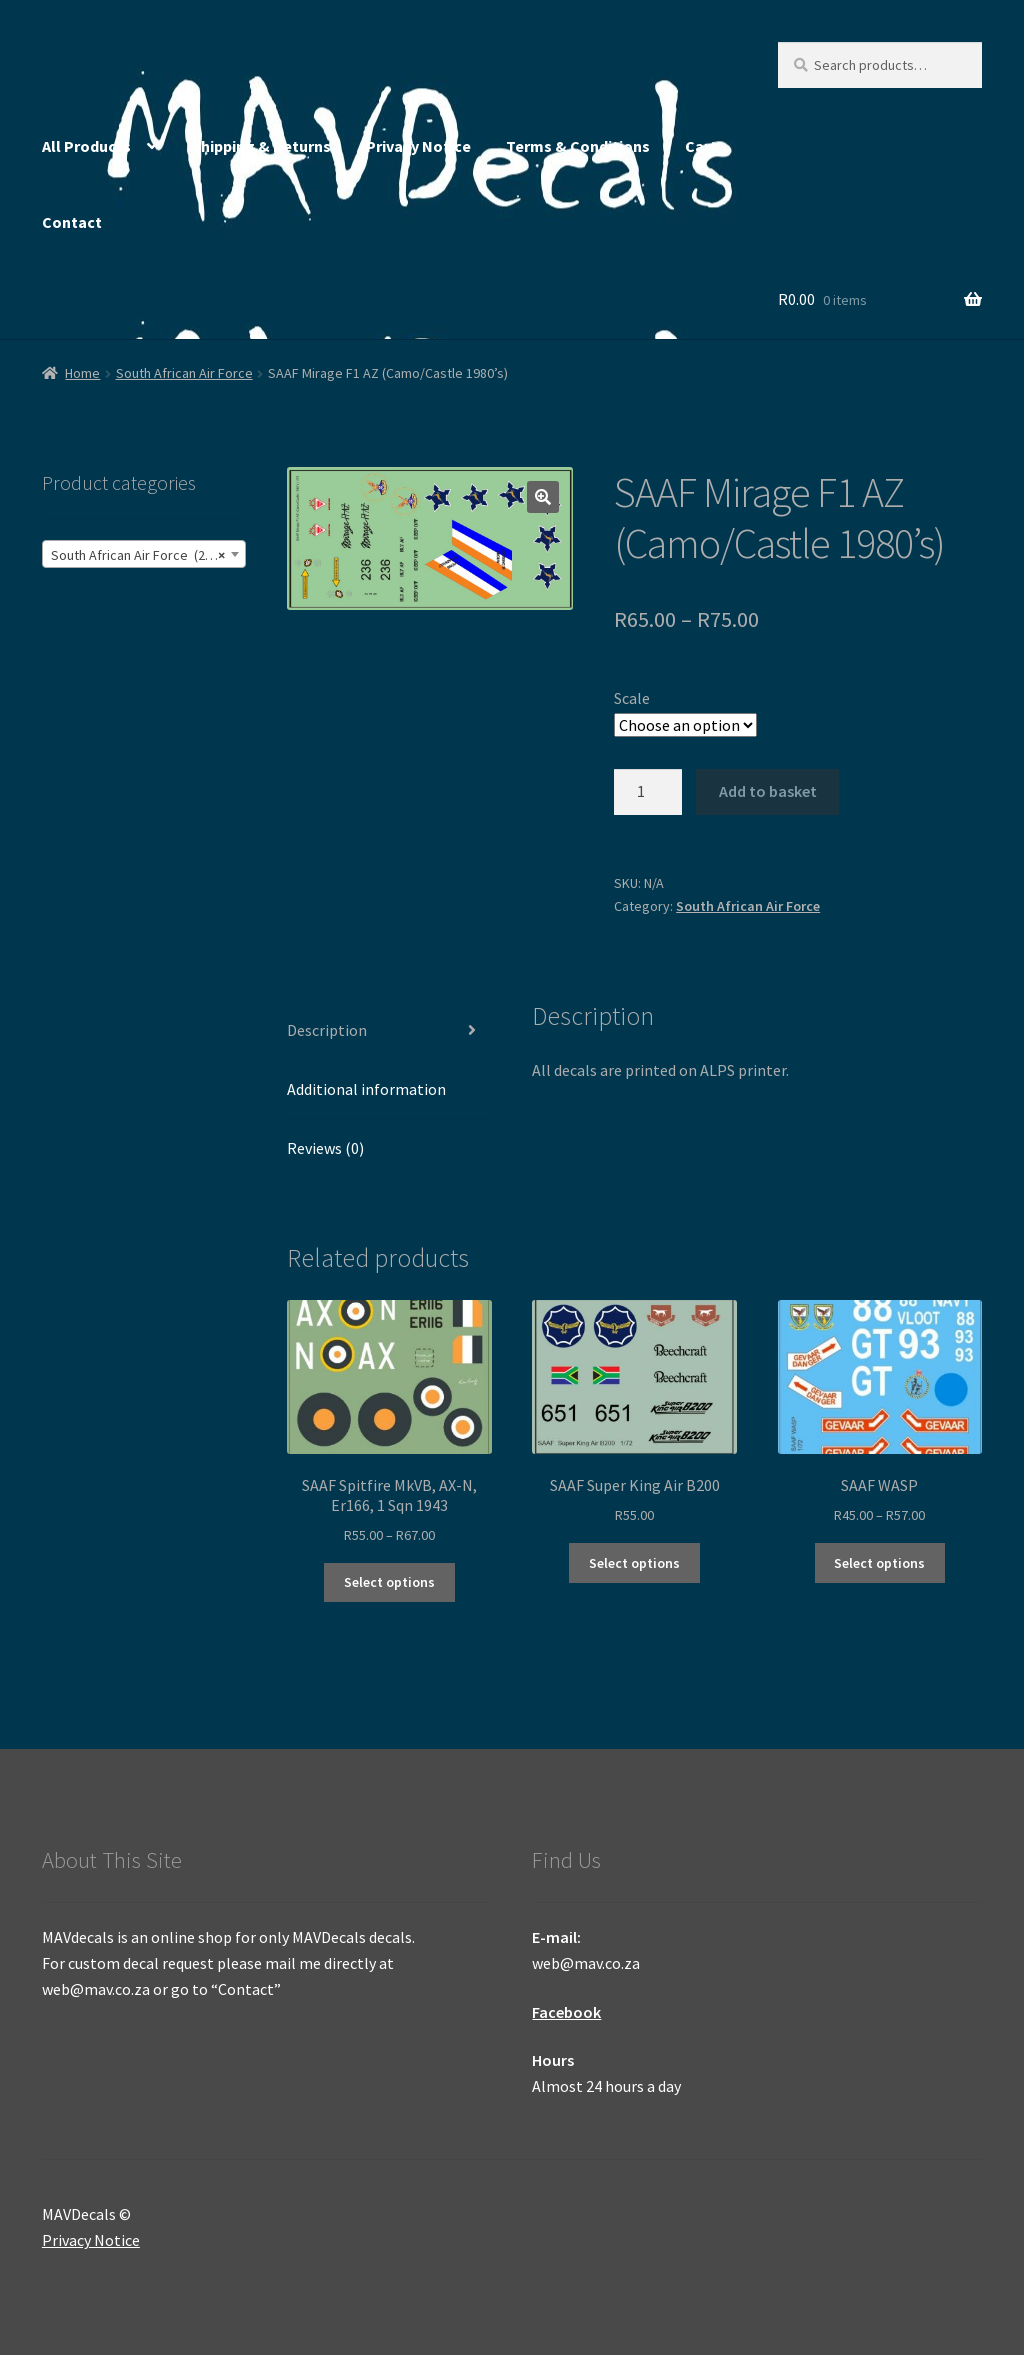 The width and height of the screenshot is (1024, 2355). I want to click on Description [tab], so click(327, 1030).